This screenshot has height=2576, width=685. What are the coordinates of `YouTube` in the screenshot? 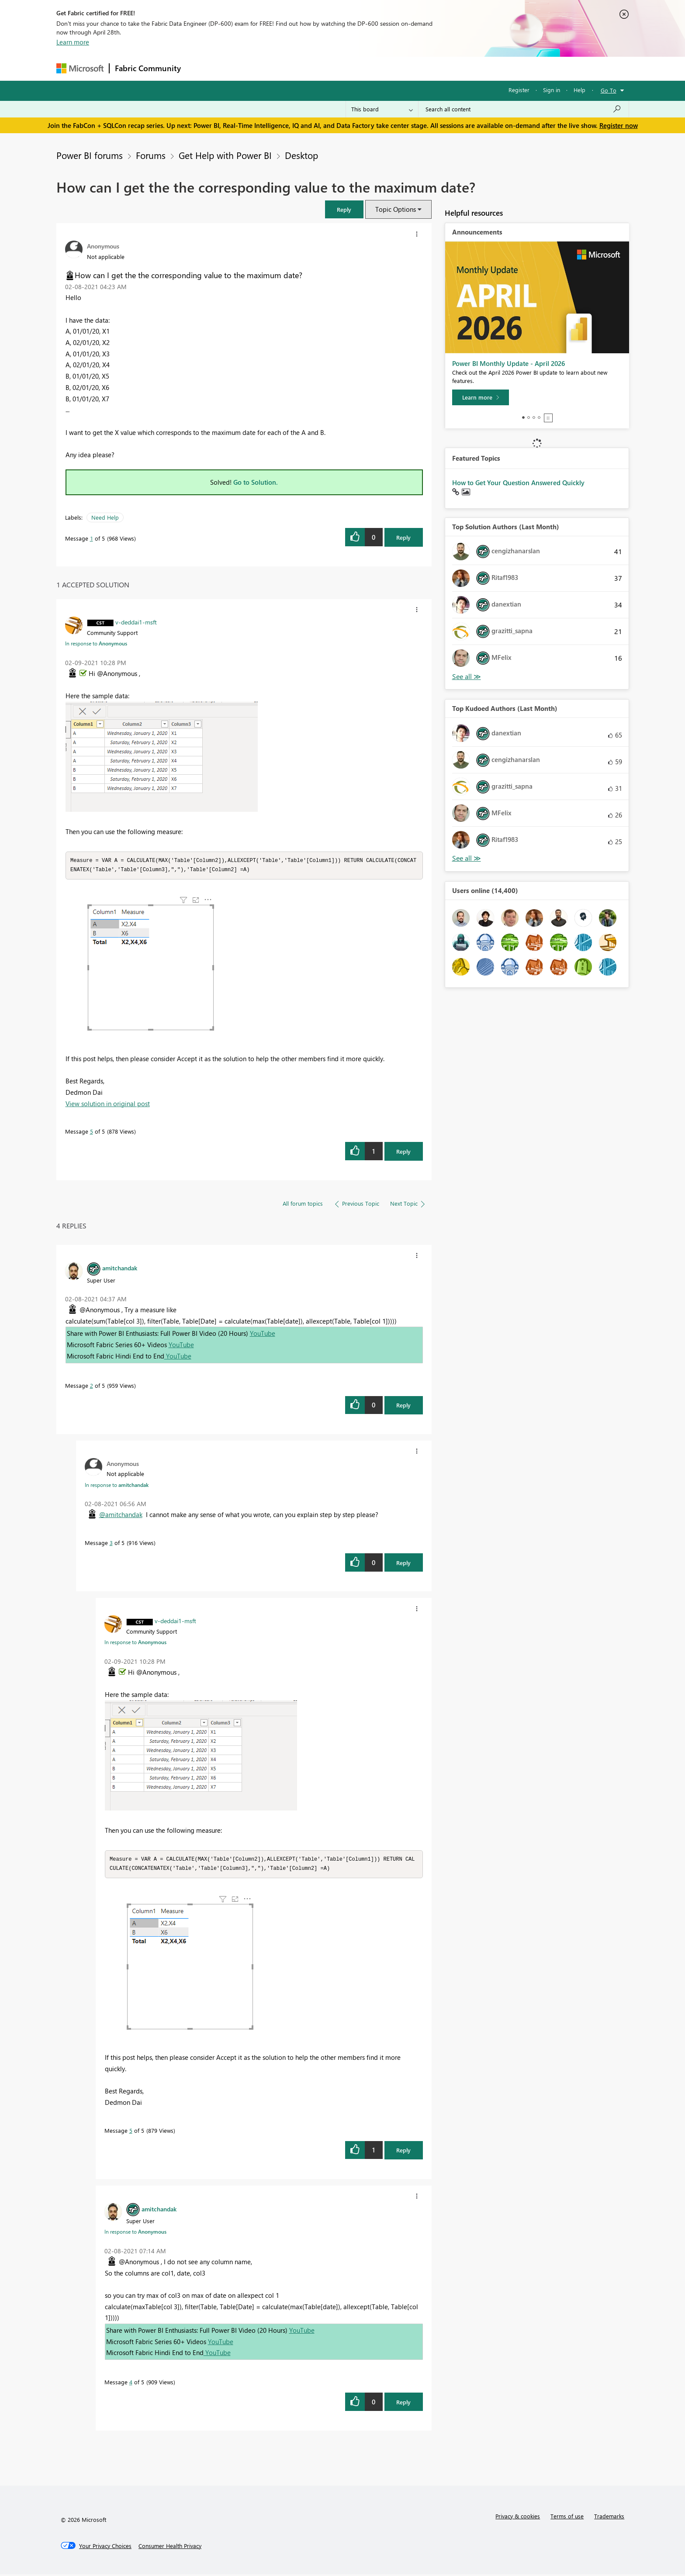 It's located at (262, 1334).